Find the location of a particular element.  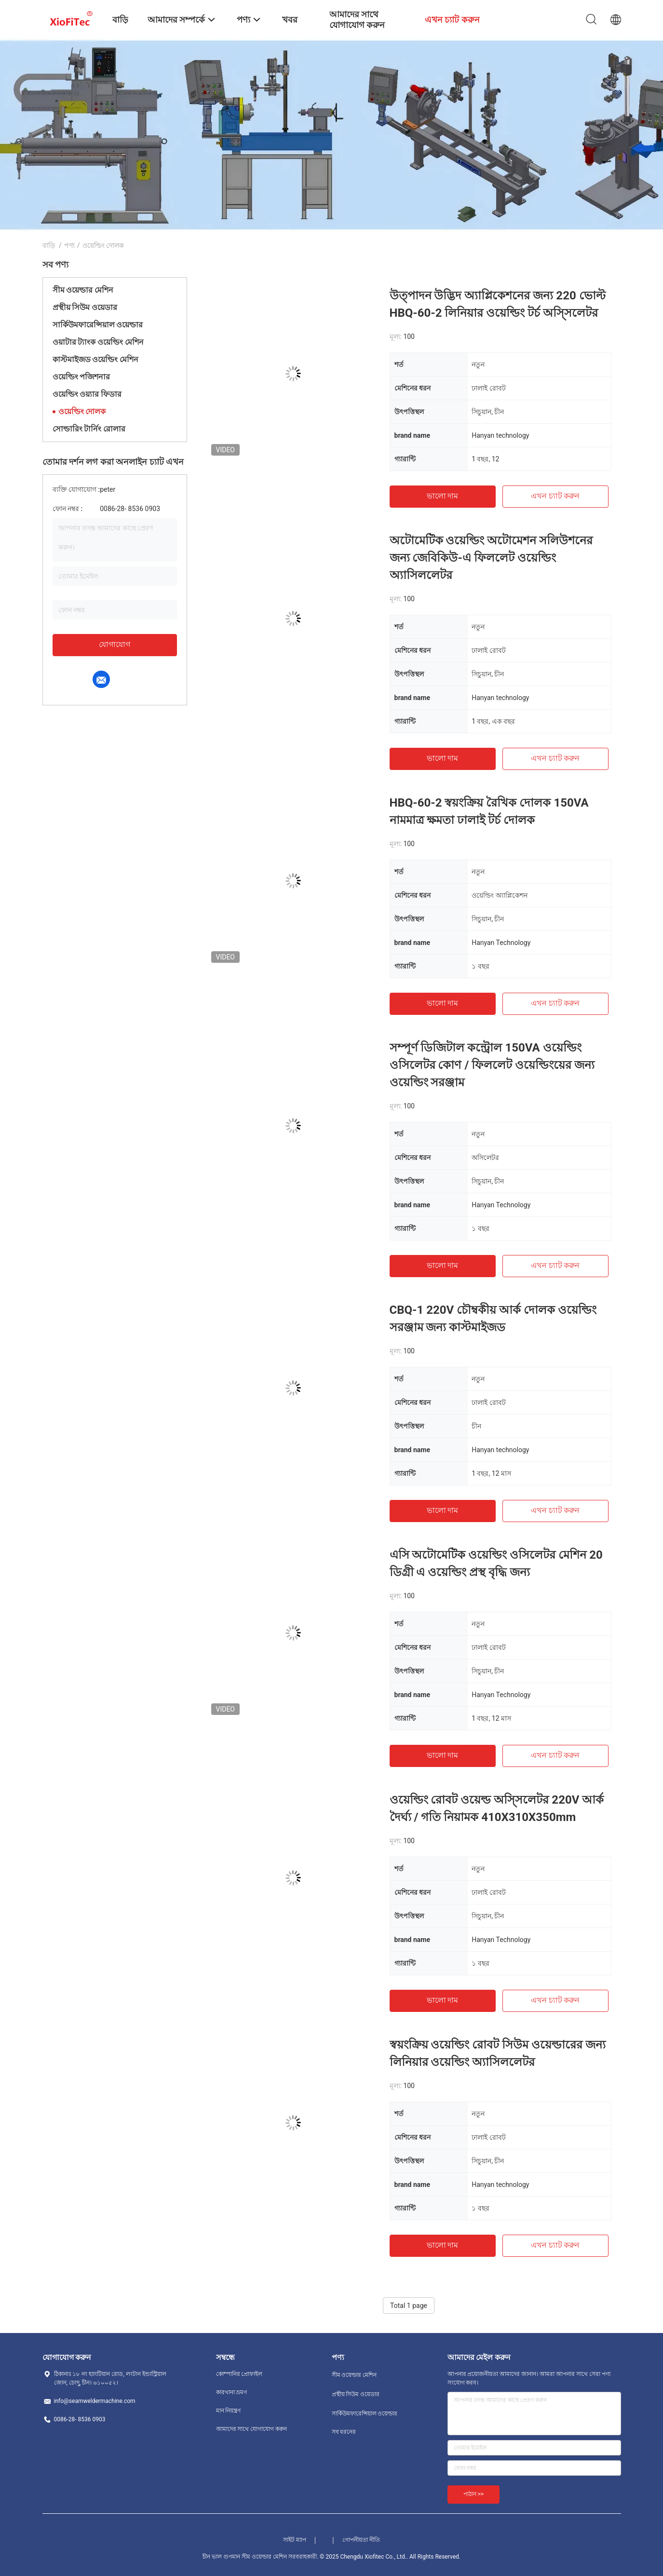

সীম ওয়েল্ডার মেশিন is located at coordinates (83, 290).